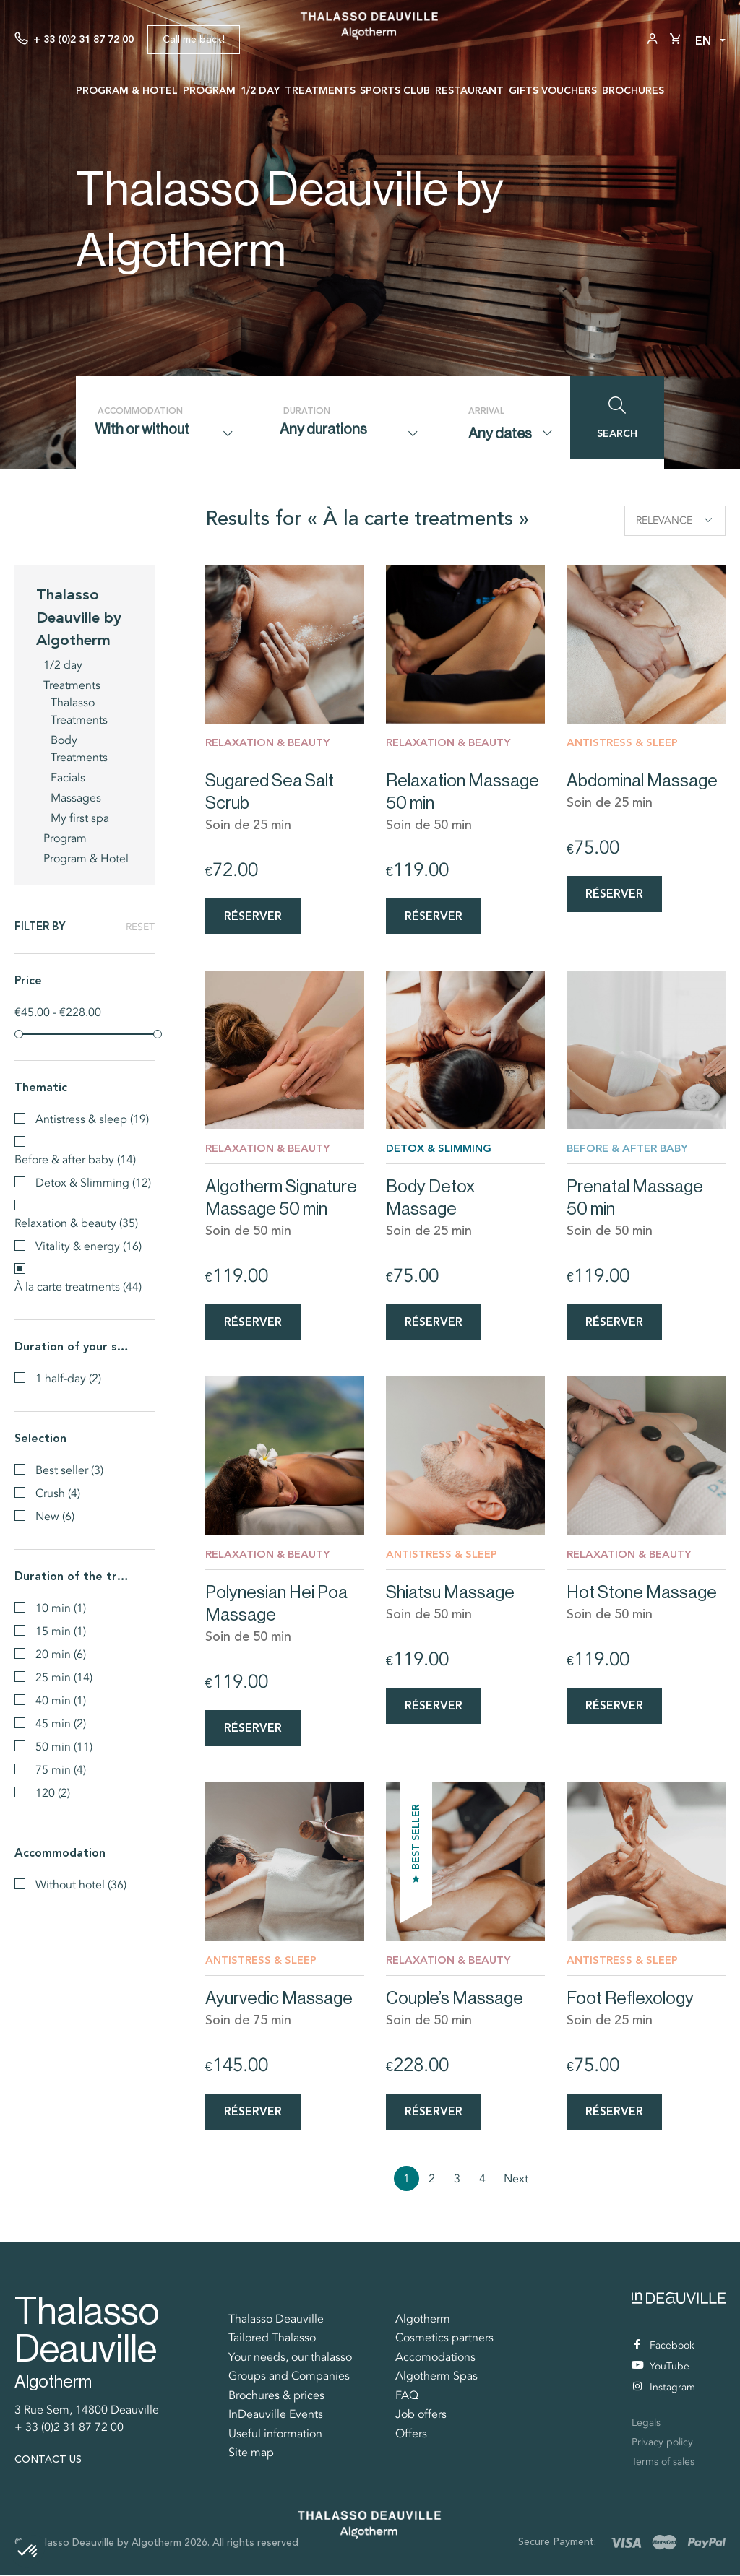 The image size is (740, 2576). Describe the element at coordinates (553, 90) in the screenshot. I see `Gifts vouchers` at that location.